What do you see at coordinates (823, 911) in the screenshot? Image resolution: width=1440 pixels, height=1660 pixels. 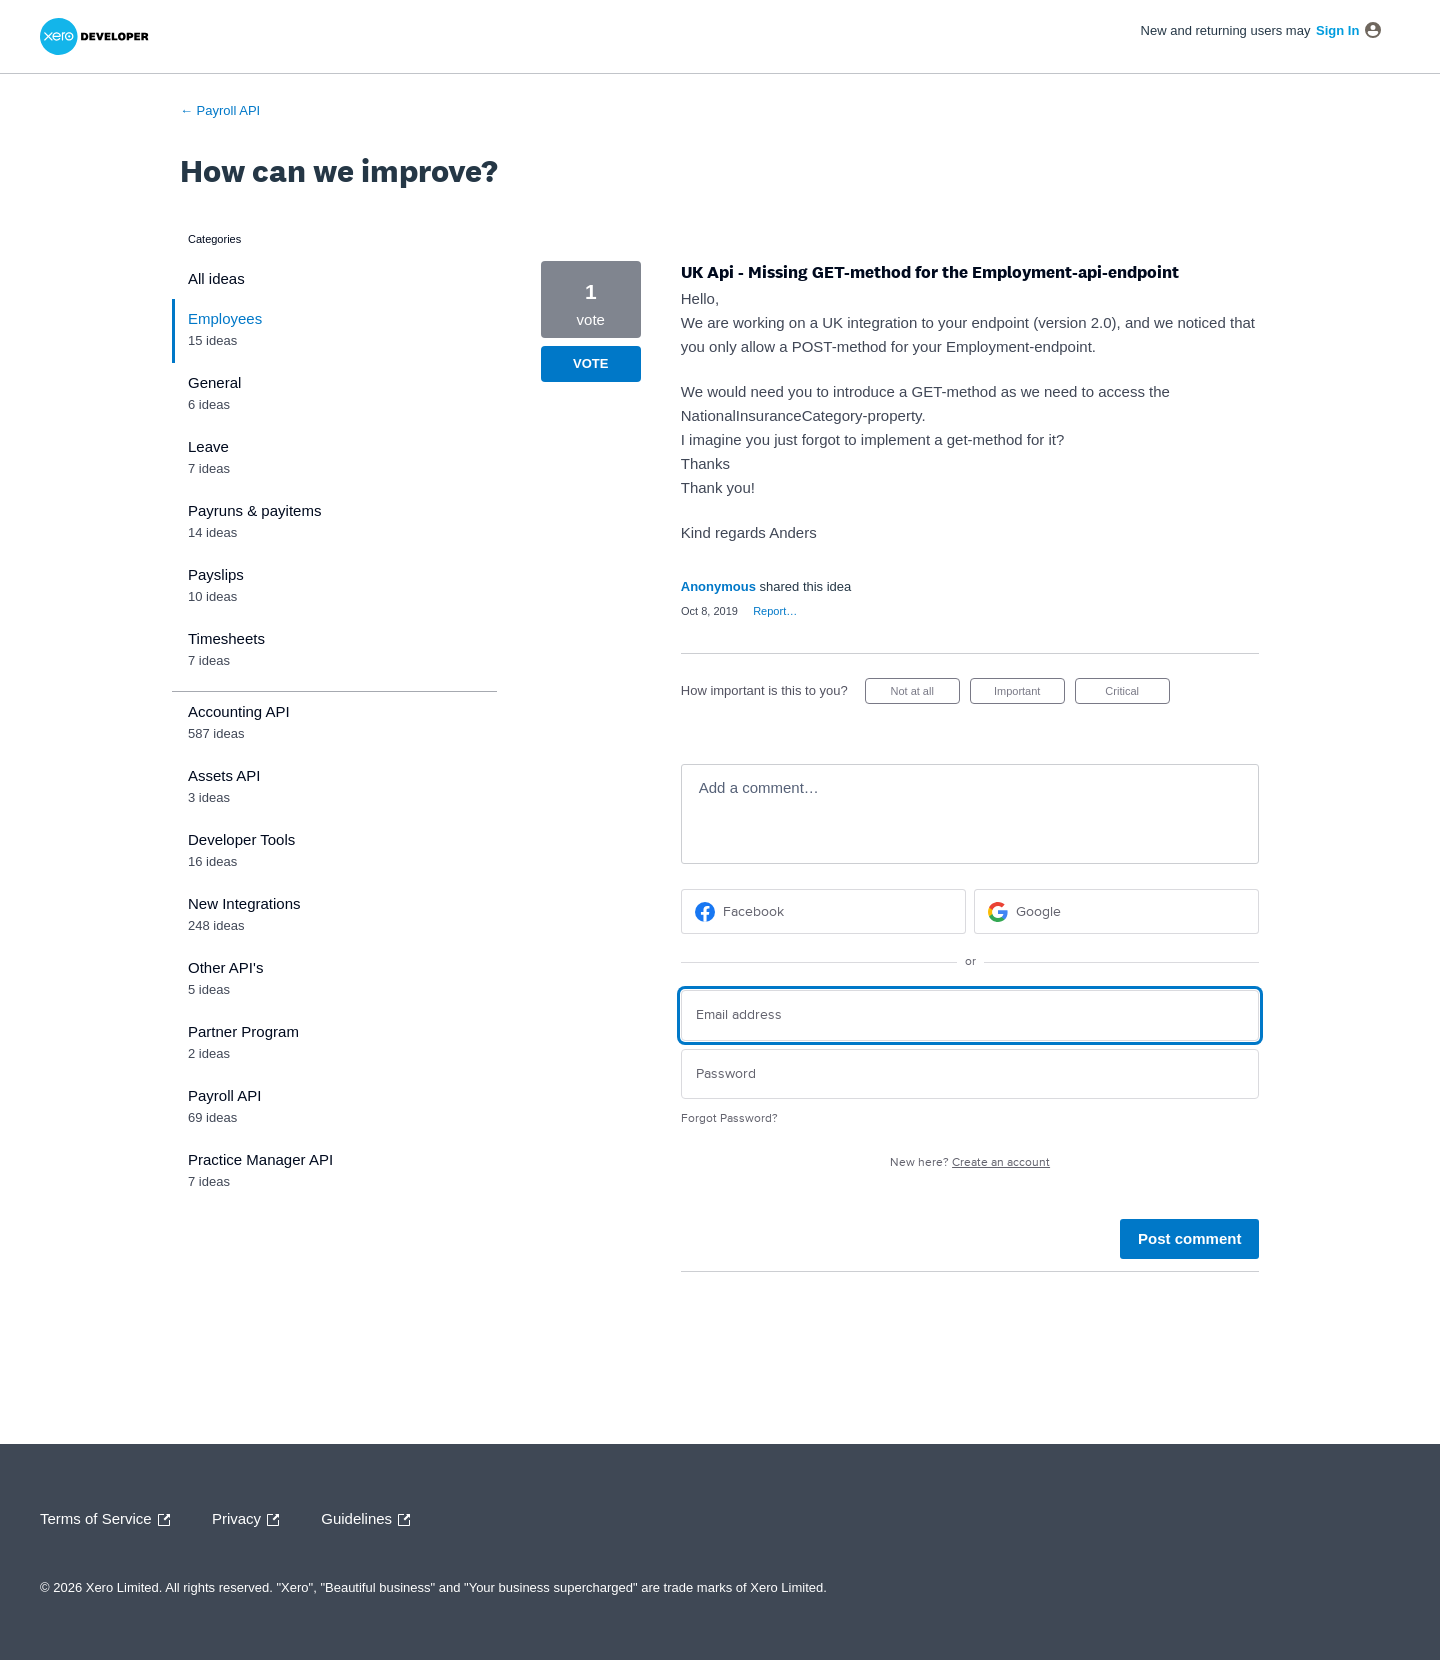 I see `[Facebook sign in]` at bounding box center [823, 911].